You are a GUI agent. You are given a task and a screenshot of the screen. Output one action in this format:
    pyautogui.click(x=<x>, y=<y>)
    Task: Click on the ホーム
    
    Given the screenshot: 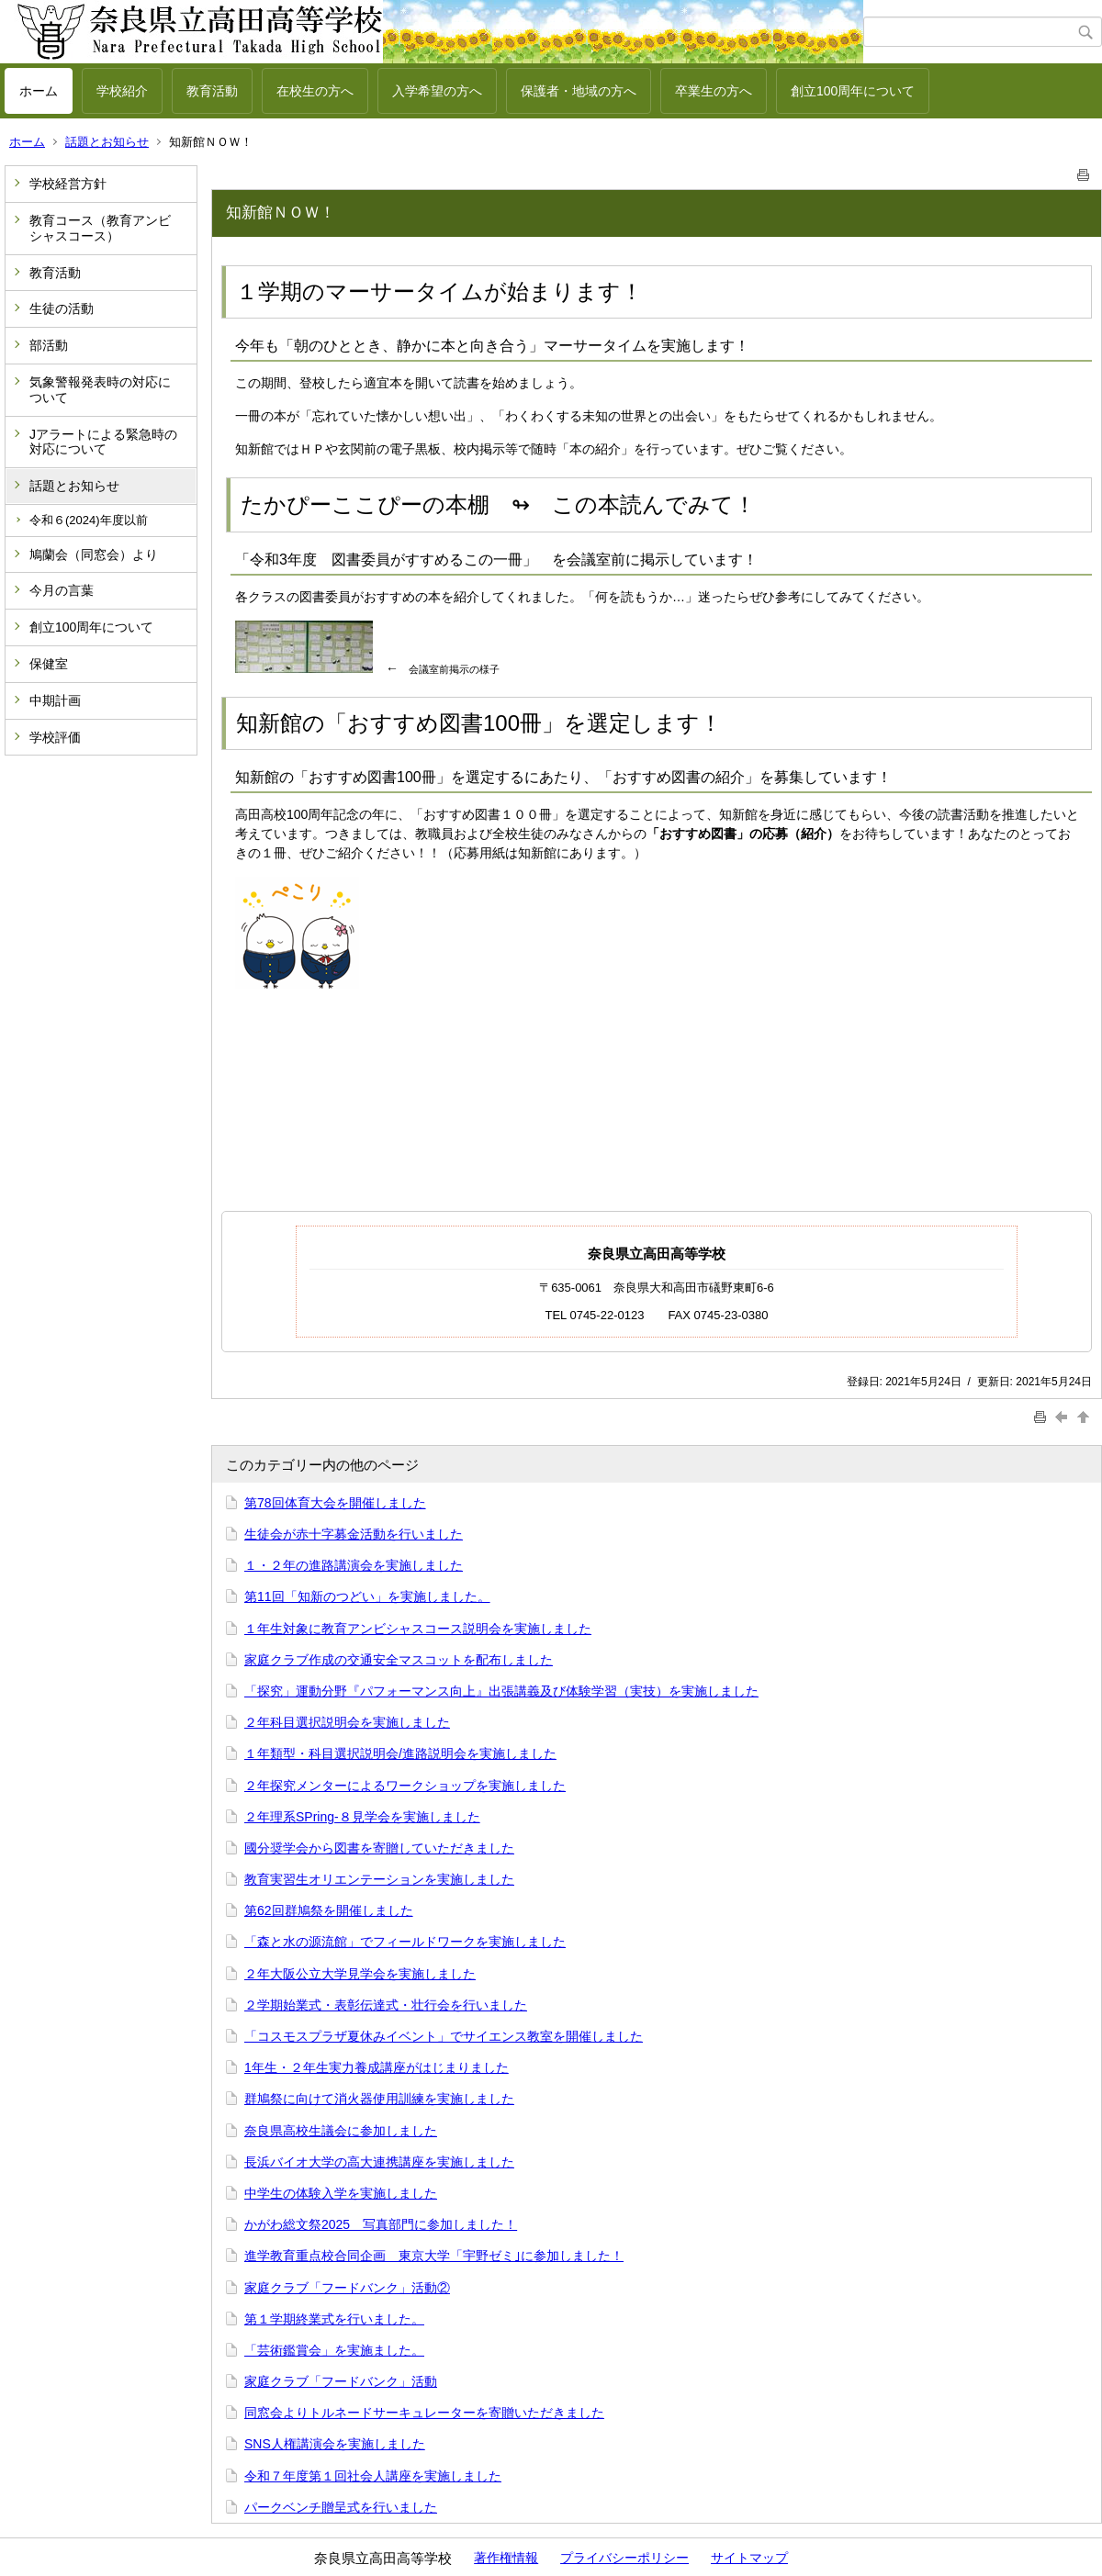 What is the action you would take?
    pyautogui.click(x=38, y=91)
    